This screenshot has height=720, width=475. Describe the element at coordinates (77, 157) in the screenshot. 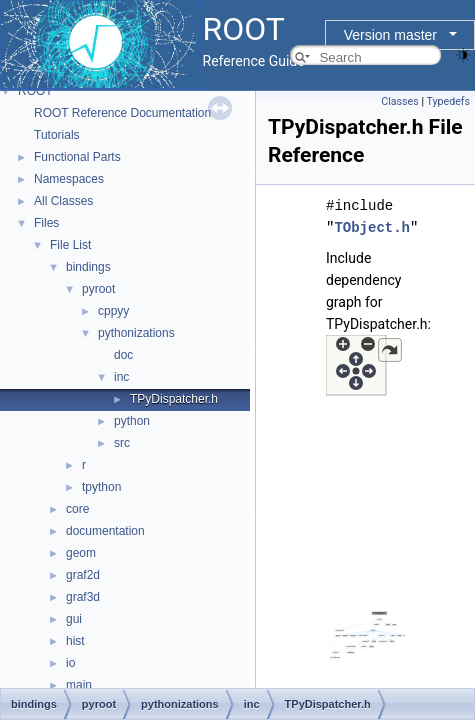

I see `Functional Parts` at that location.